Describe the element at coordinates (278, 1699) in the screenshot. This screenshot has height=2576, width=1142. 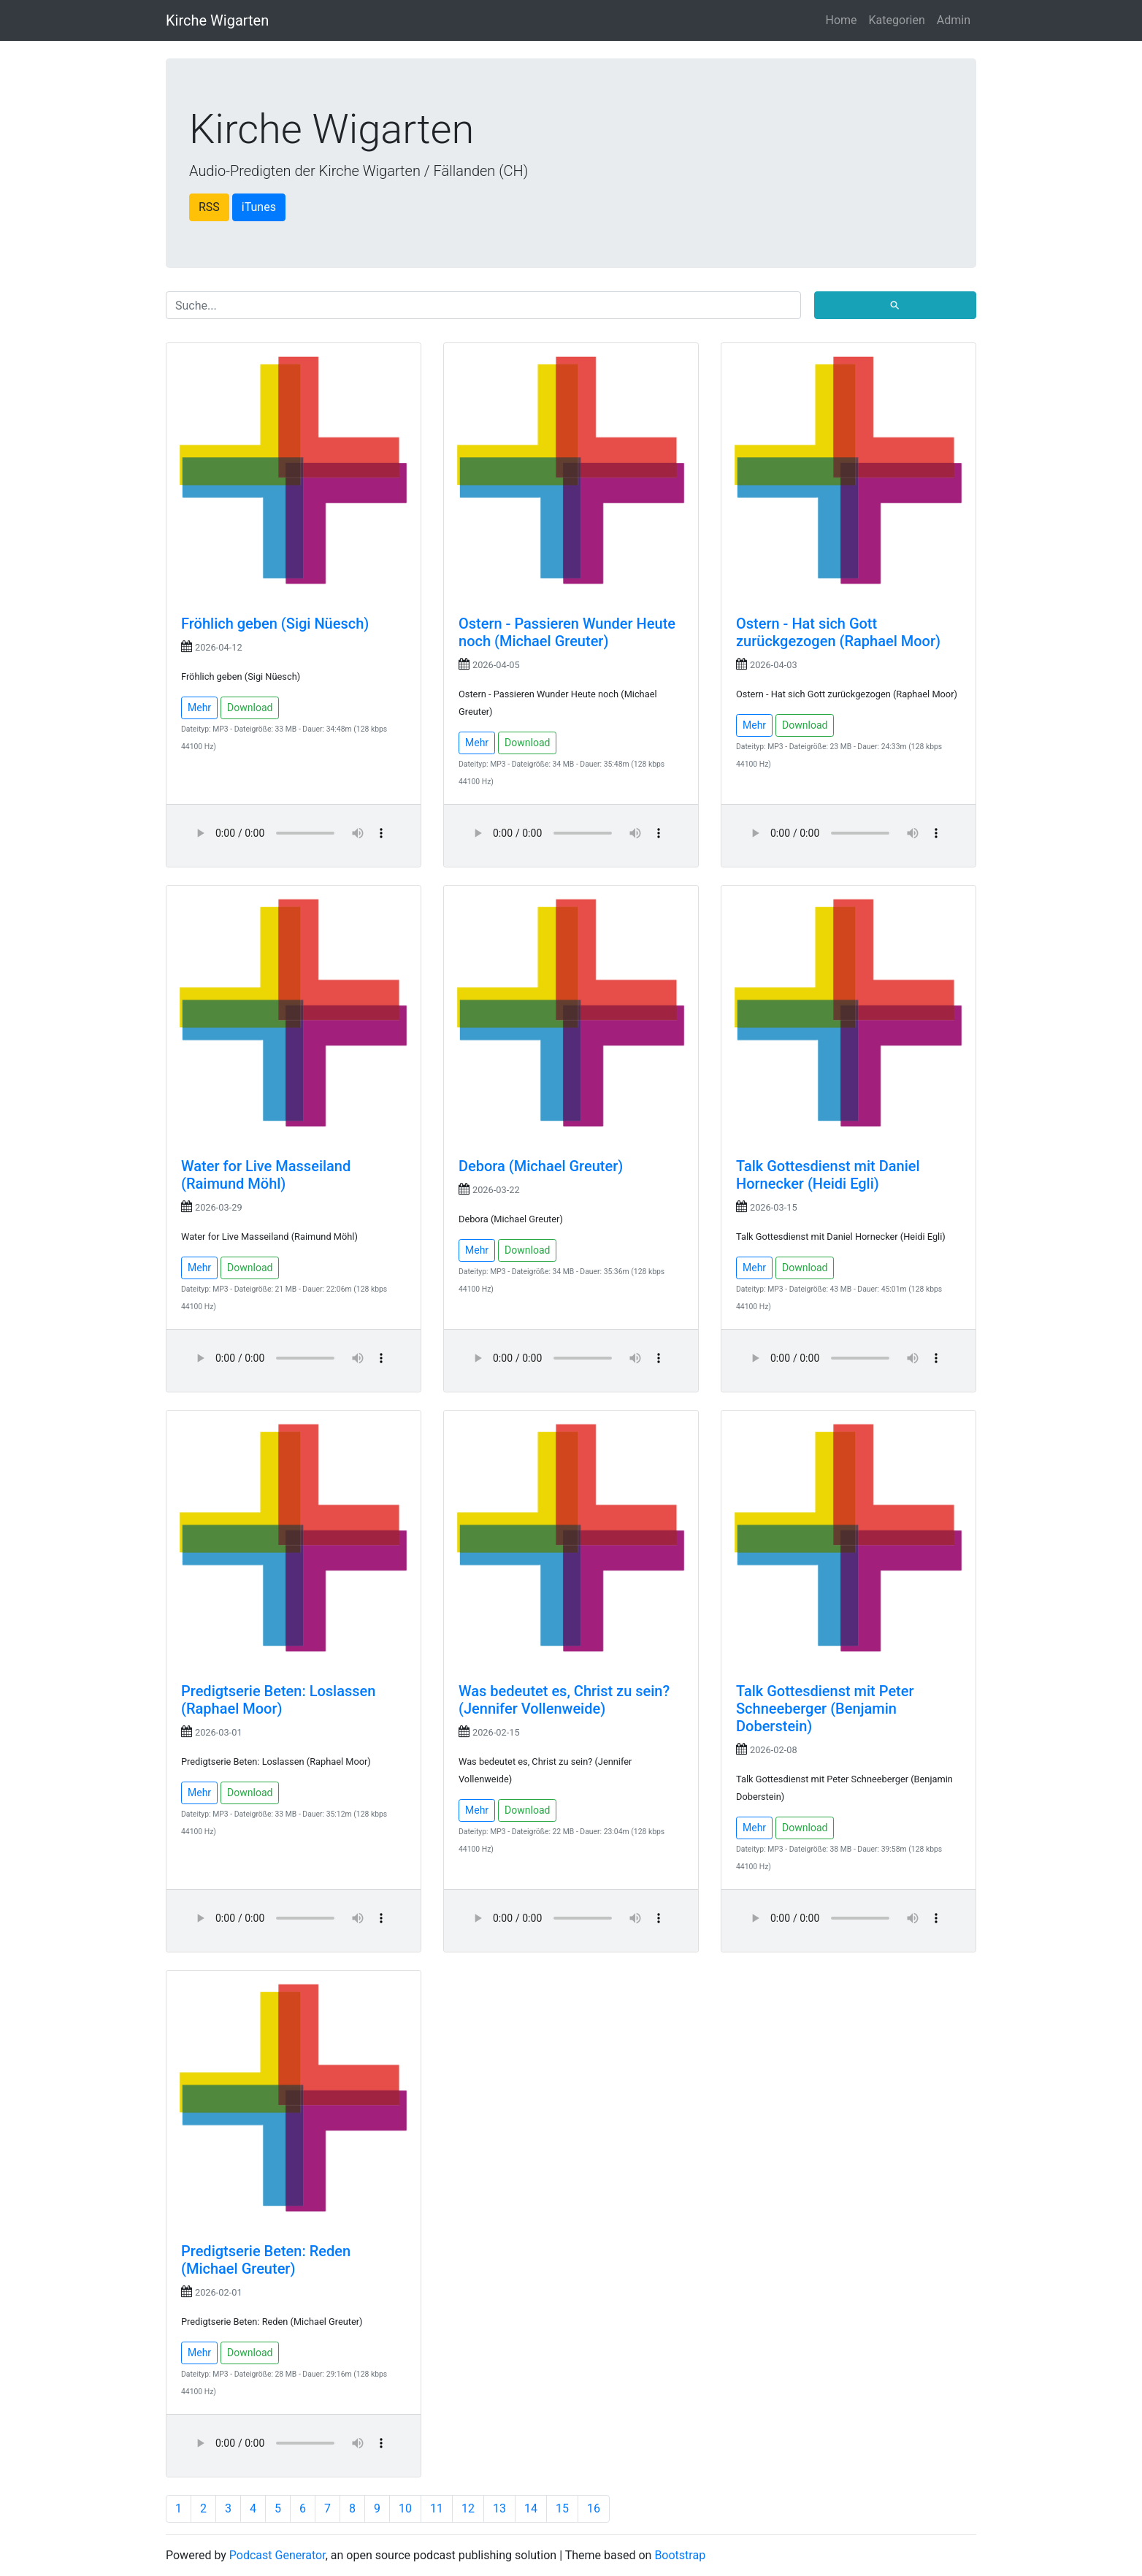
I see `Predigtserie Beten: Loslassen (Raphael Moor)` at that location.